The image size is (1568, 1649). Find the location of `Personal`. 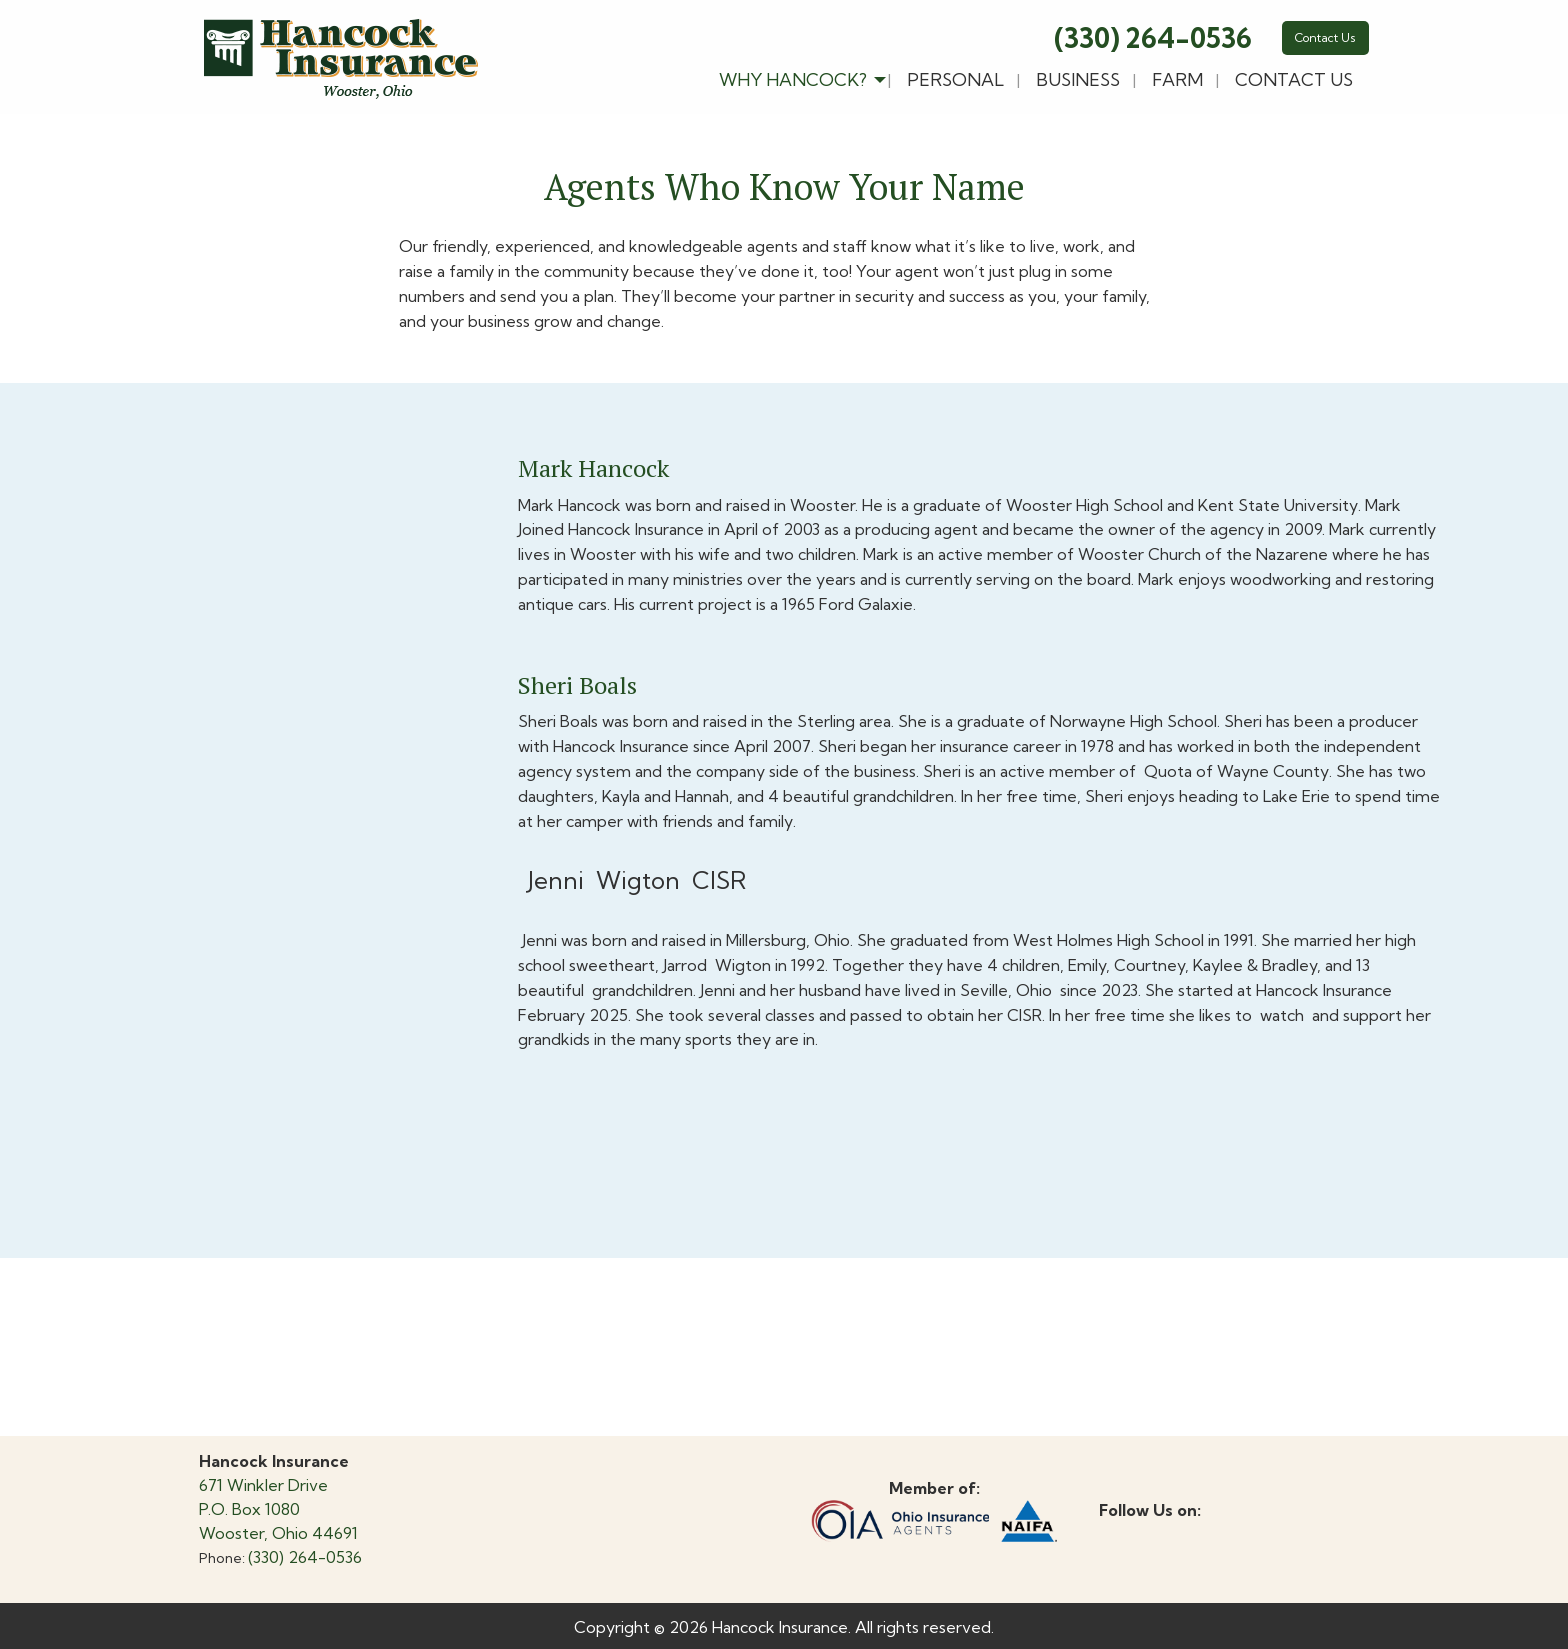

Personal is located at coordinates (955, 79).